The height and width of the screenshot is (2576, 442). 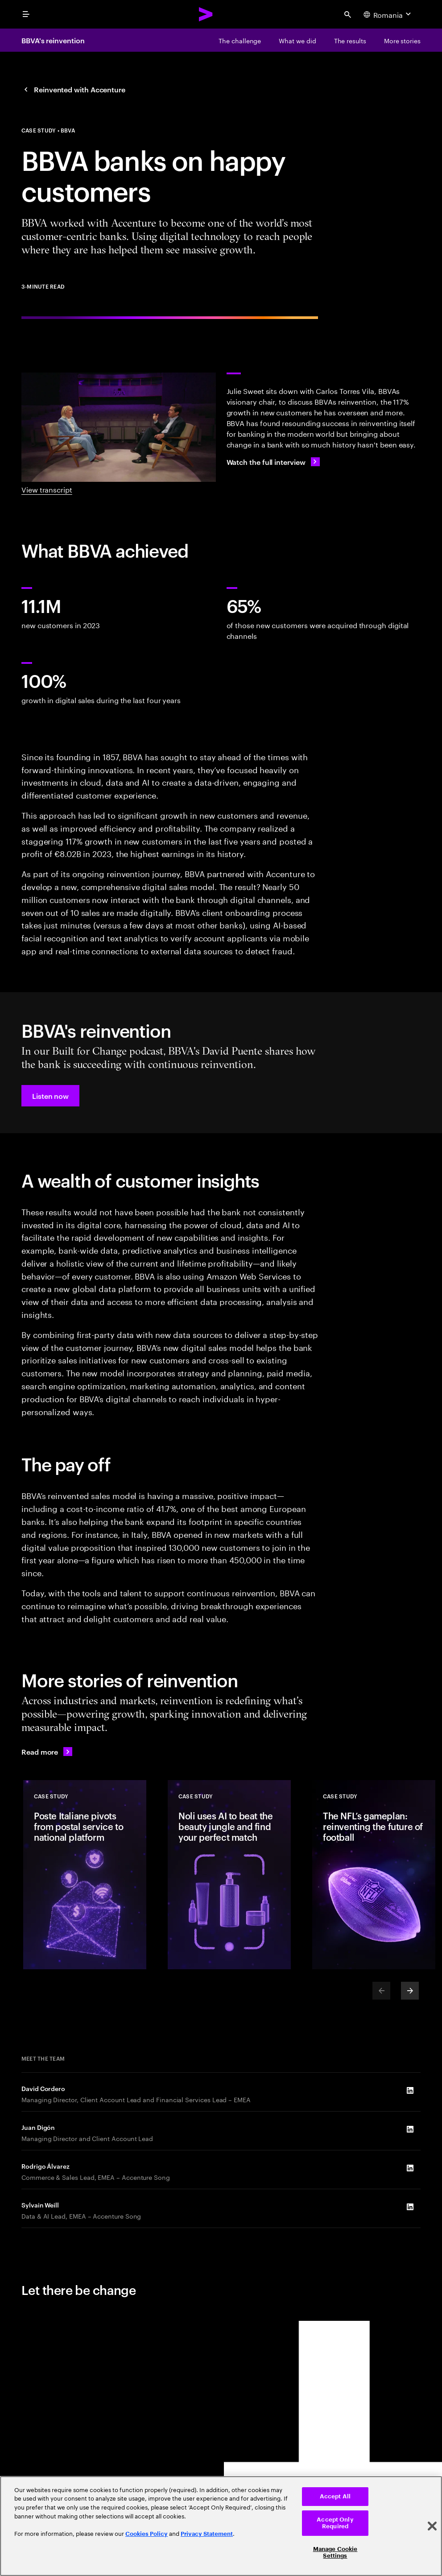 What do you see at coordinates (46, 489) in the screenshot?
I see `View transcript [View Transcript: A Reinvention Conversation with BBVA]` at bounding box center [46, 489].